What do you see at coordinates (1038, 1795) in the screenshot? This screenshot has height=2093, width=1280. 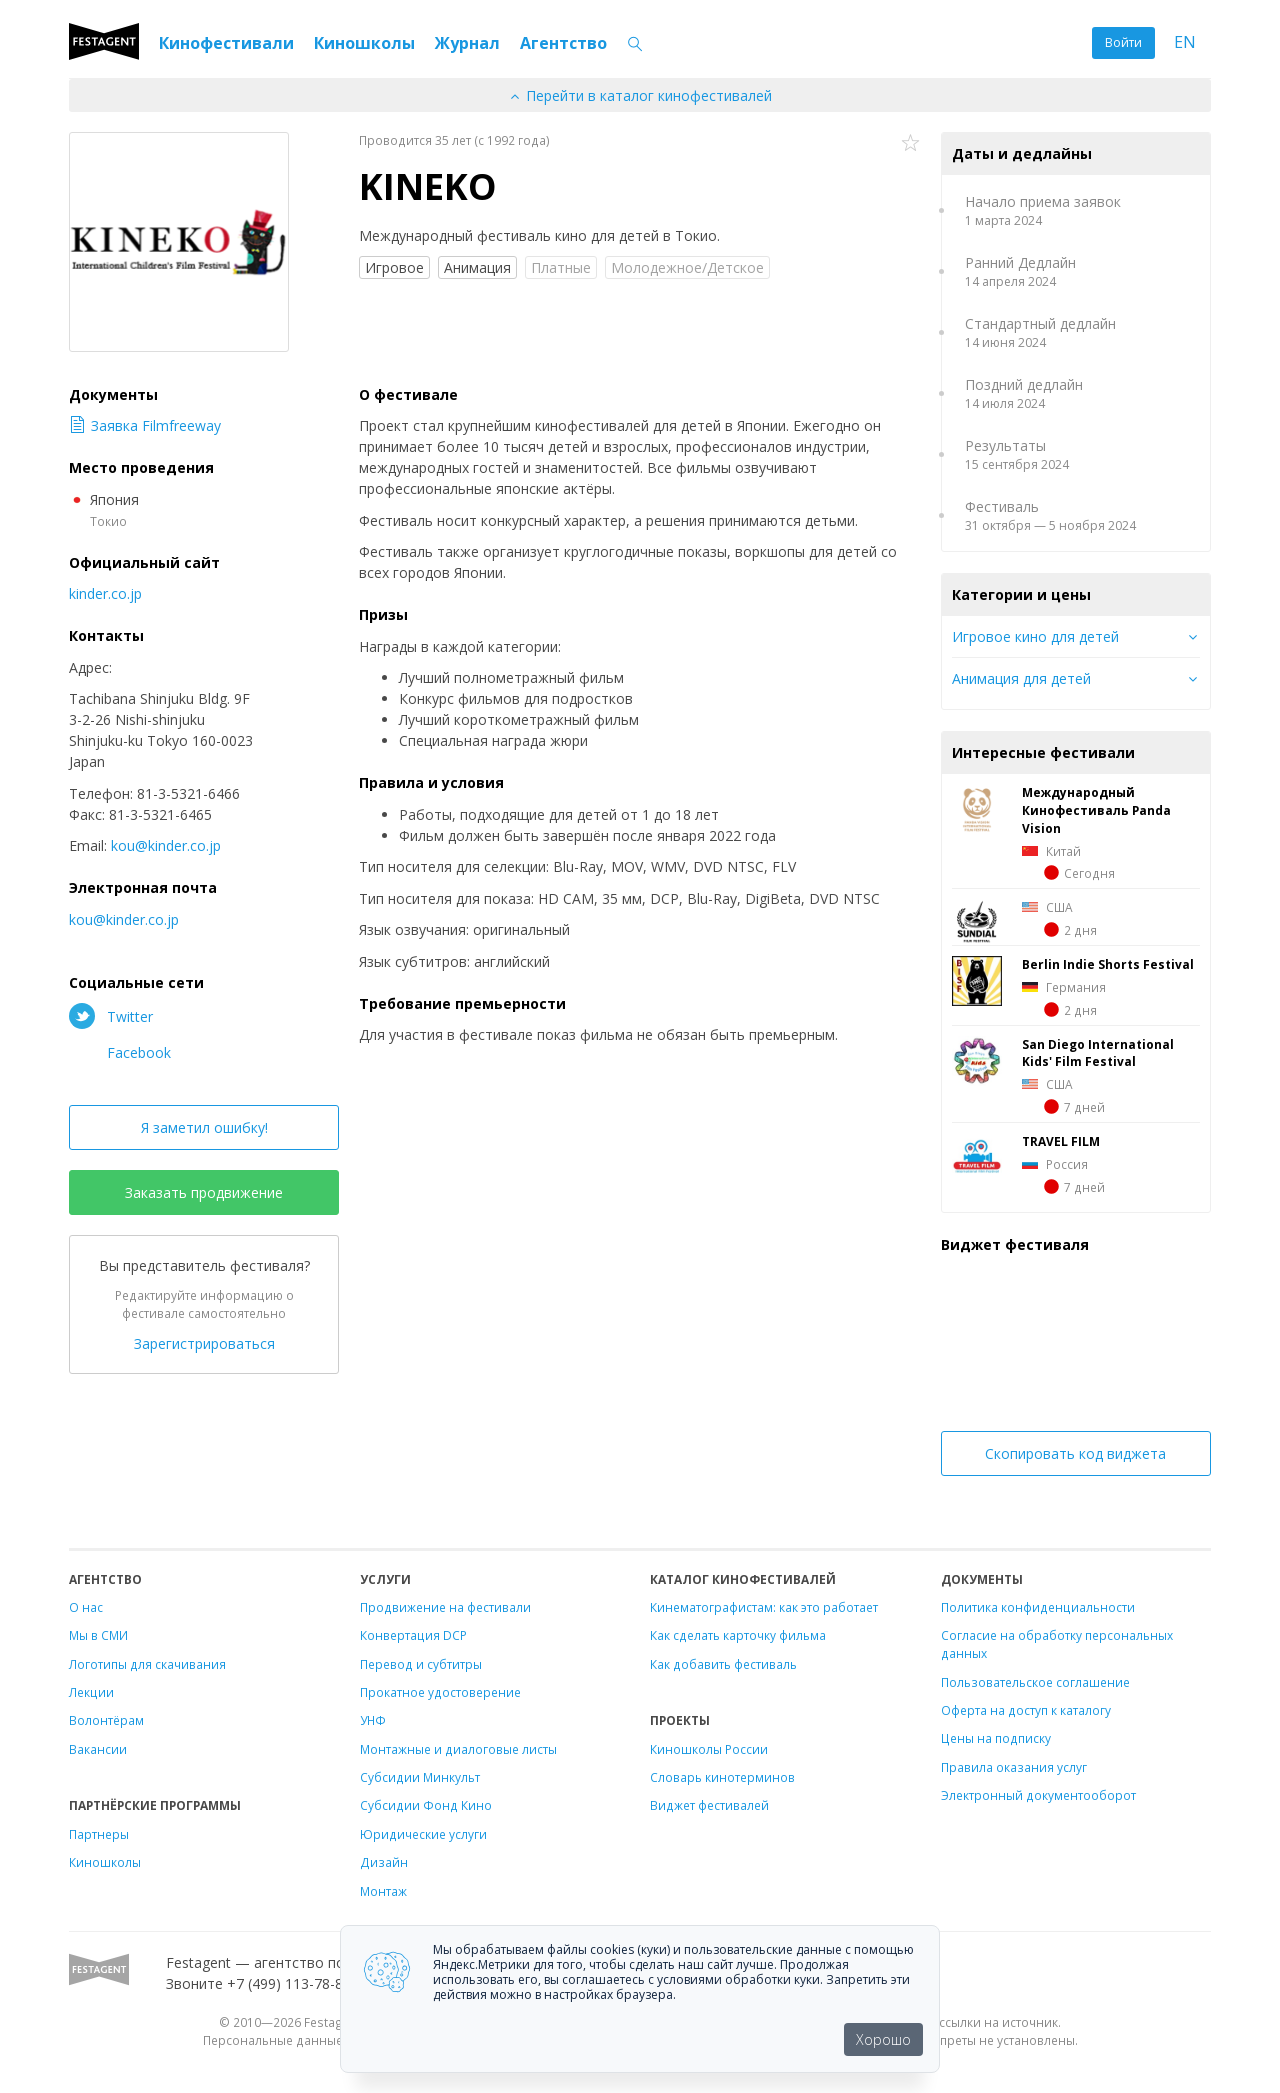 I see `Электронный документооборот` at bounding box center [1038, 1795].